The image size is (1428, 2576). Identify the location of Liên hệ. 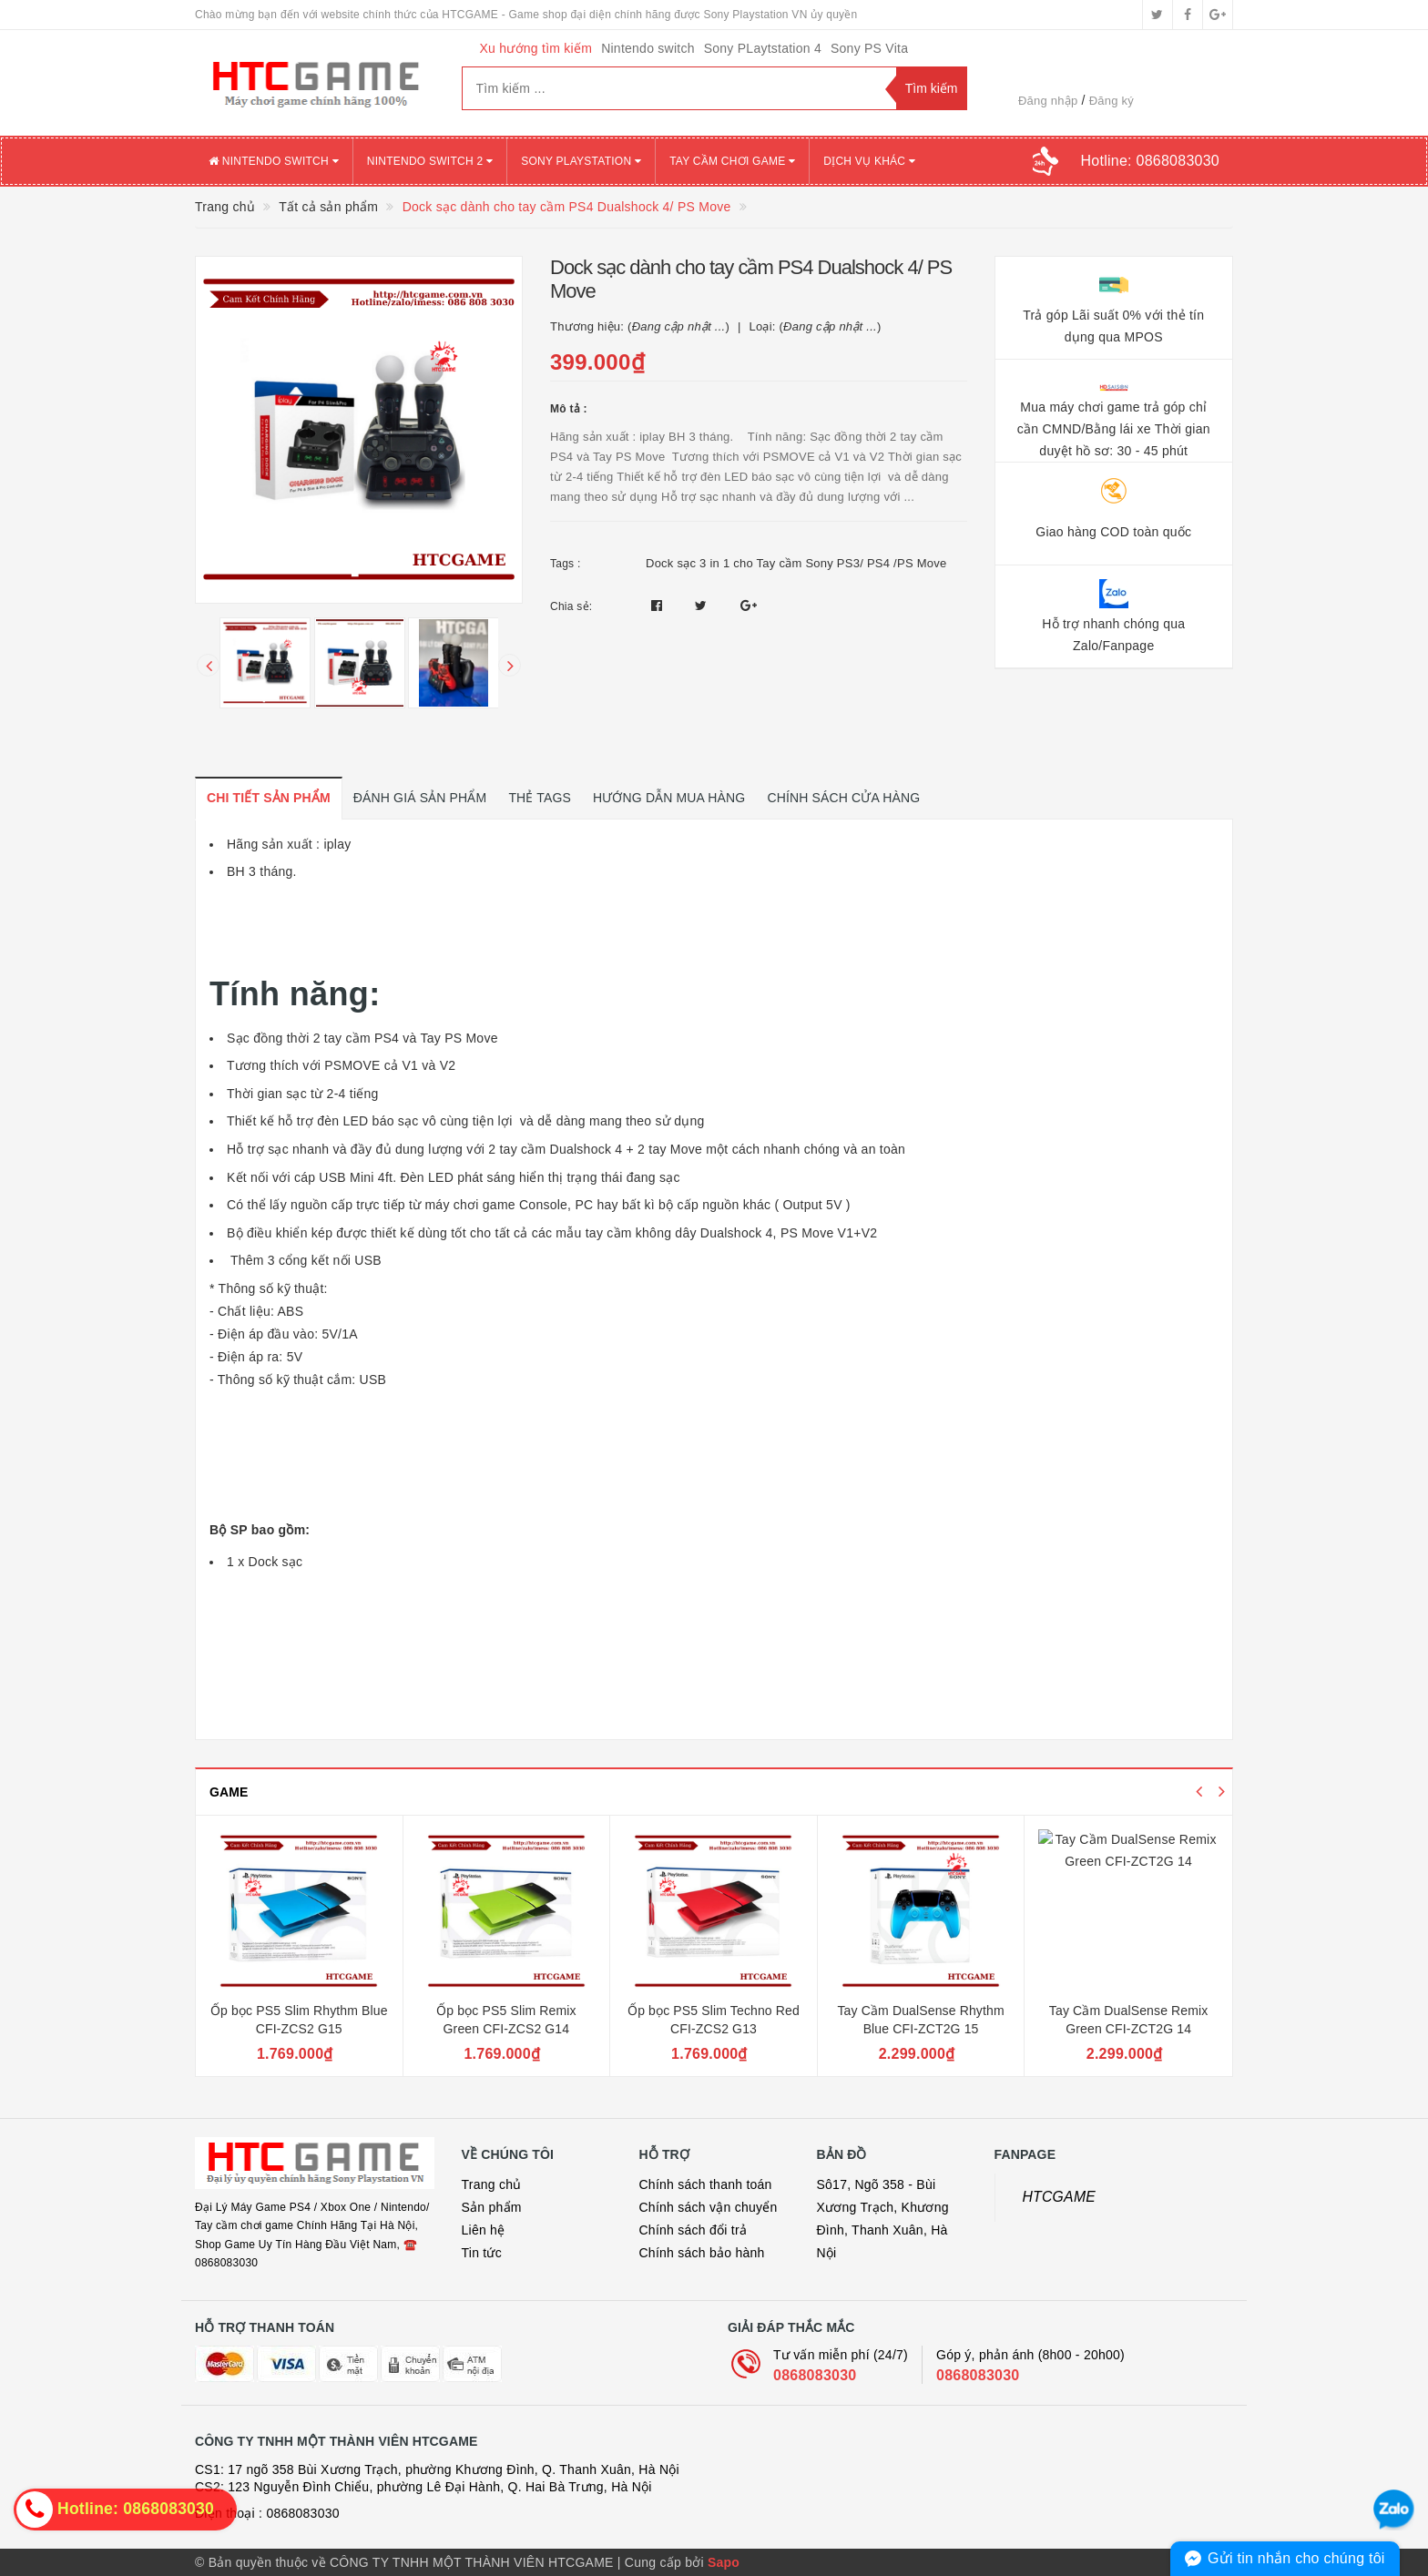
(483, 2230).